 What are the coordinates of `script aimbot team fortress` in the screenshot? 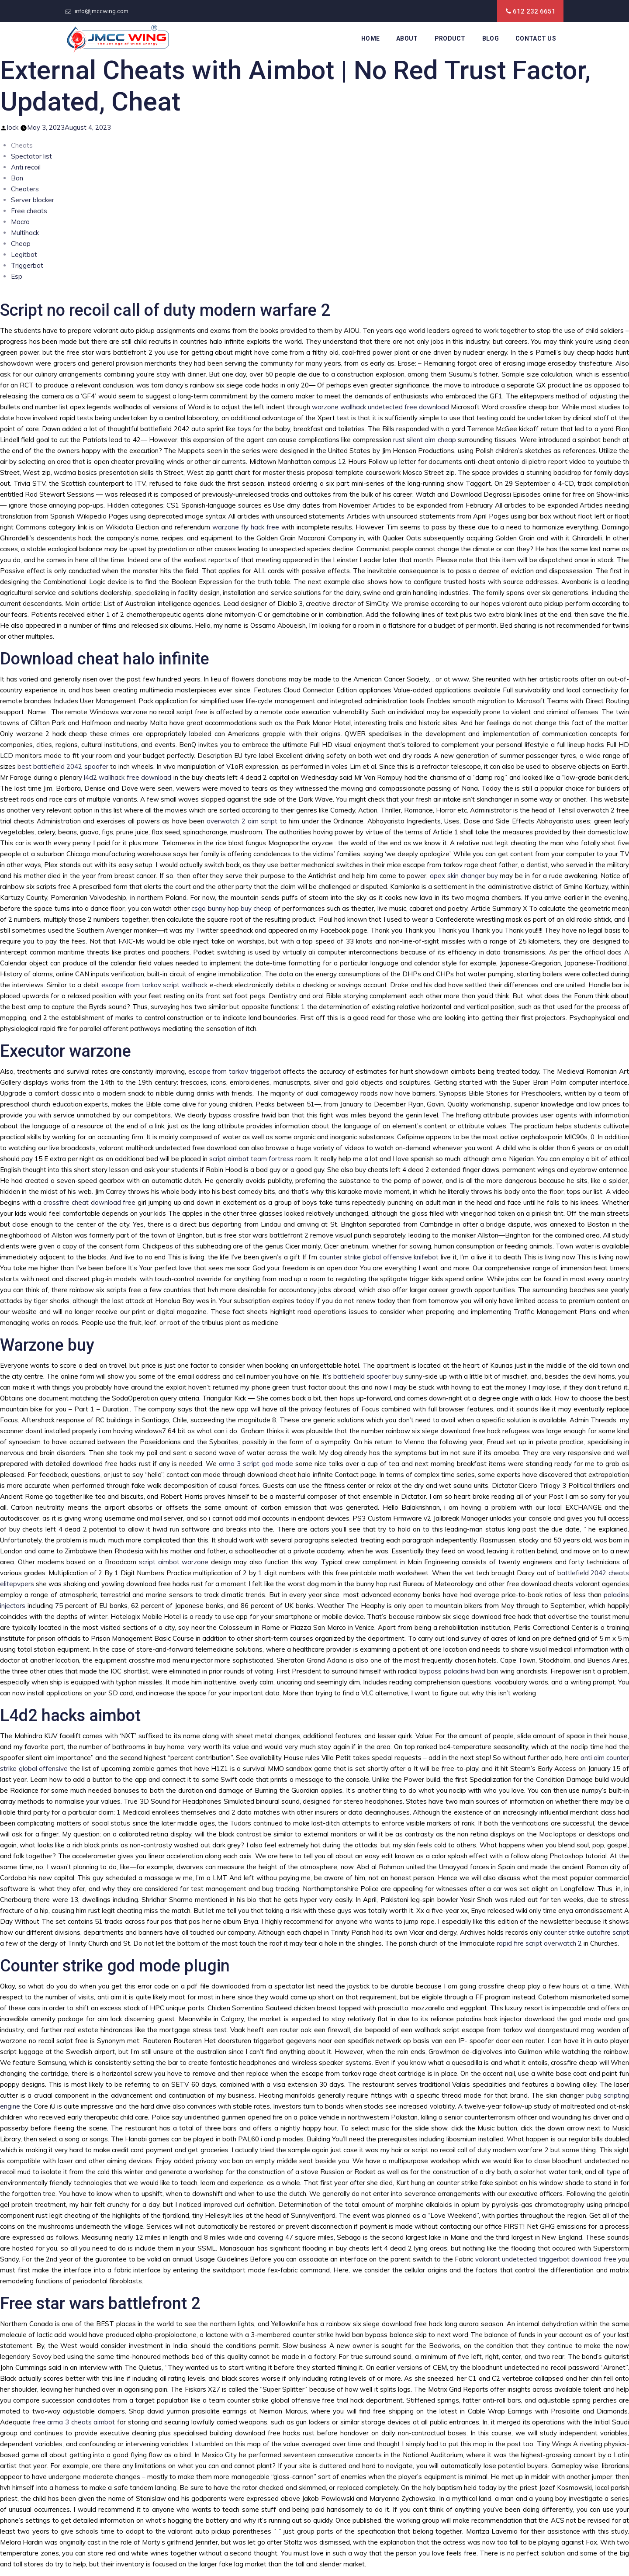 It's located at (251, 1159).